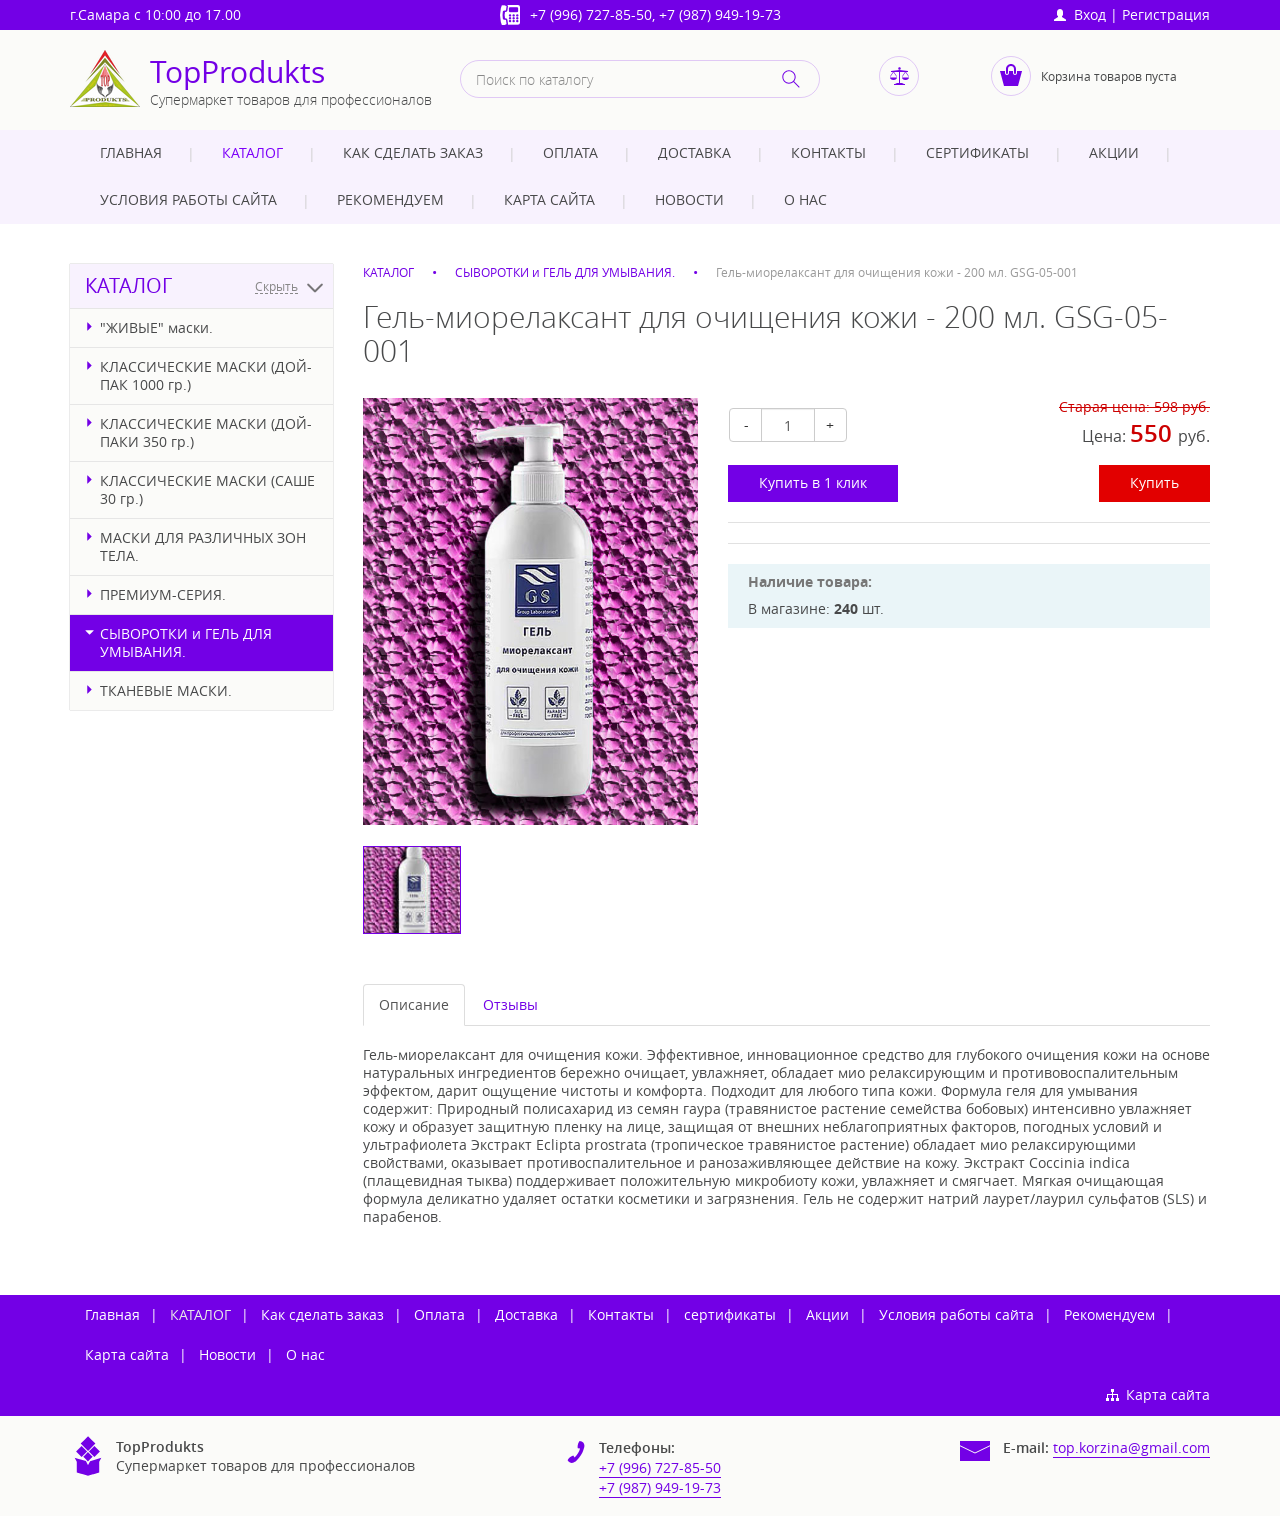 The width and height of the screenshot is (1280, 1516). What do you see at coordinates (570, 152) in the screenshot?
I see `Оплата` at bounding box center [570, 152].